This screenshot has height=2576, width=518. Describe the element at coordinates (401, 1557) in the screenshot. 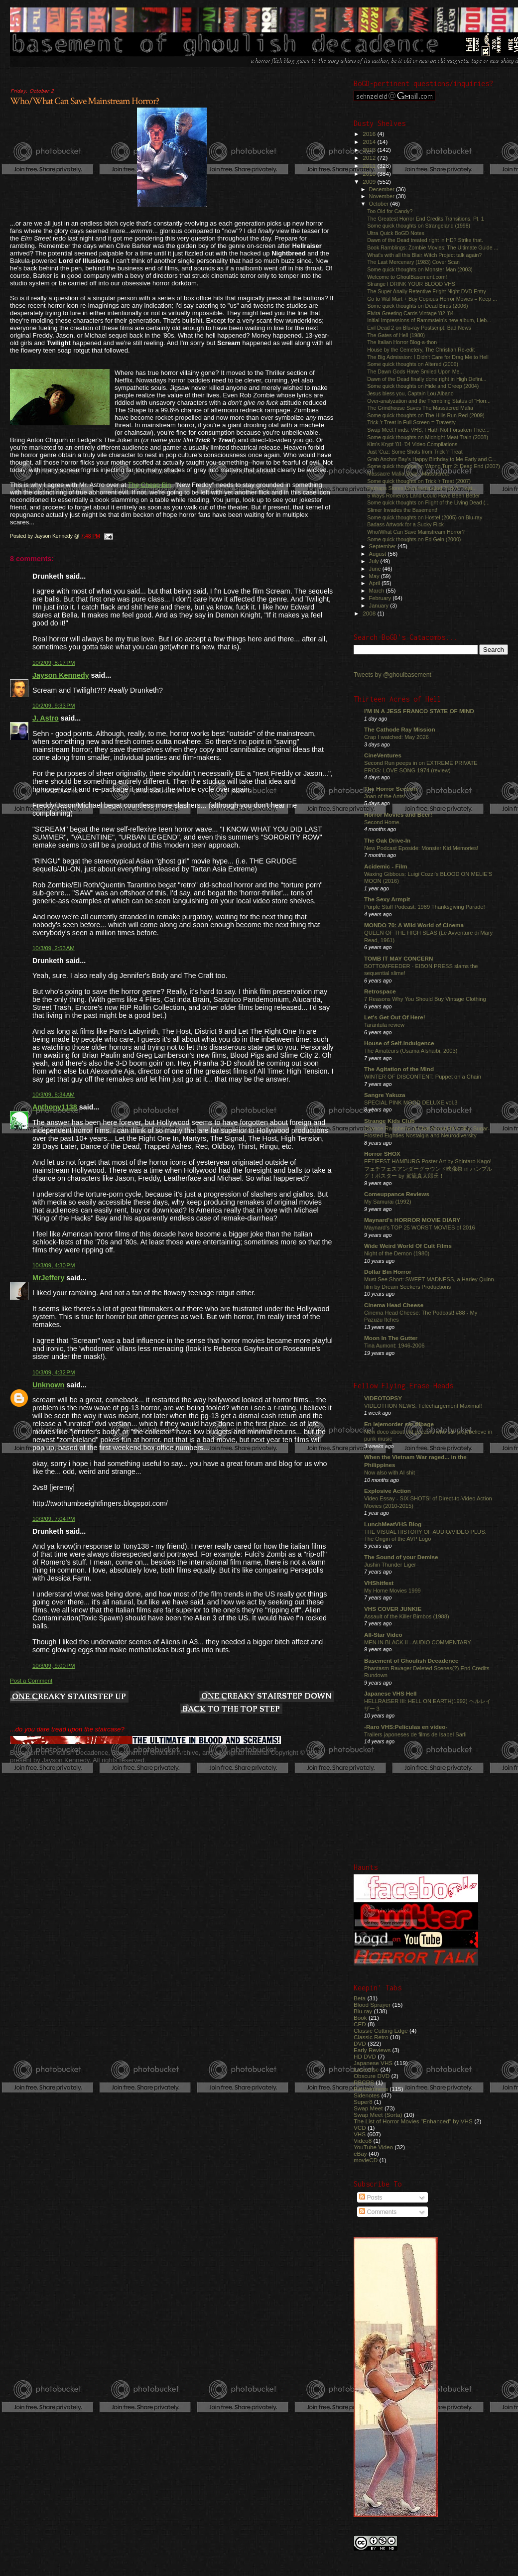

I see `The Sound of your Demise` at that location.